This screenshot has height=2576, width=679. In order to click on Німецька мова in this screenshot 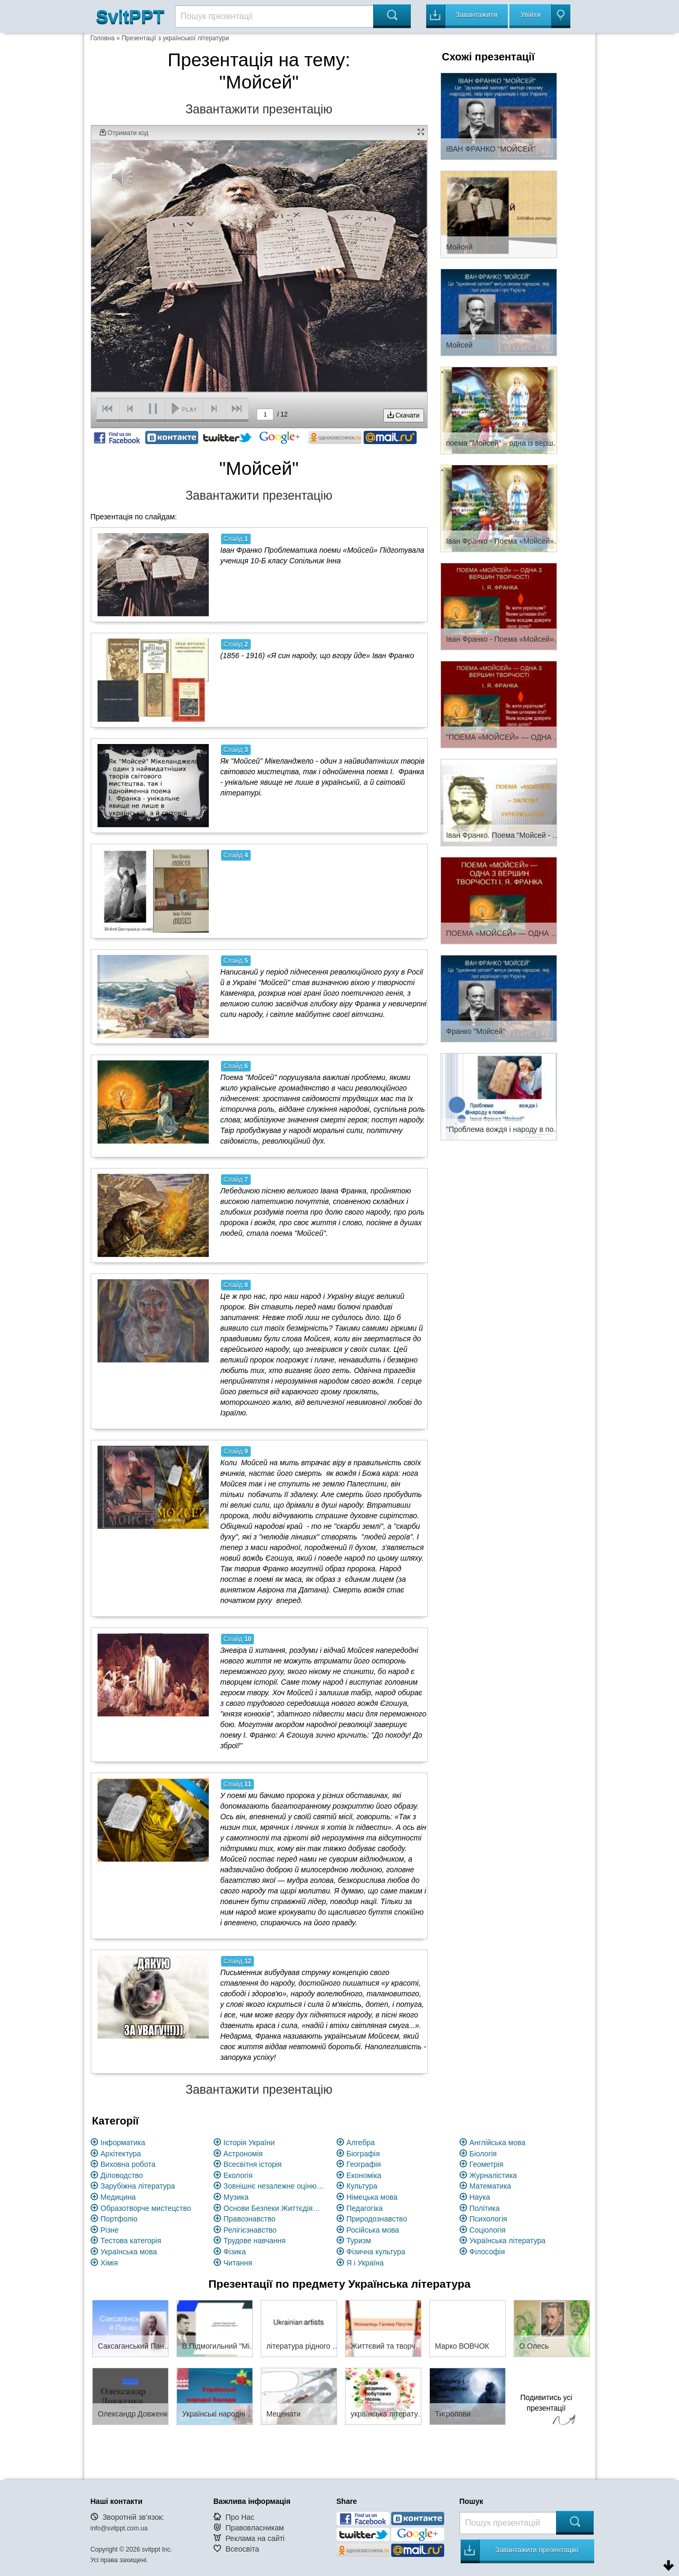, I will do `click(372, 2197)`.